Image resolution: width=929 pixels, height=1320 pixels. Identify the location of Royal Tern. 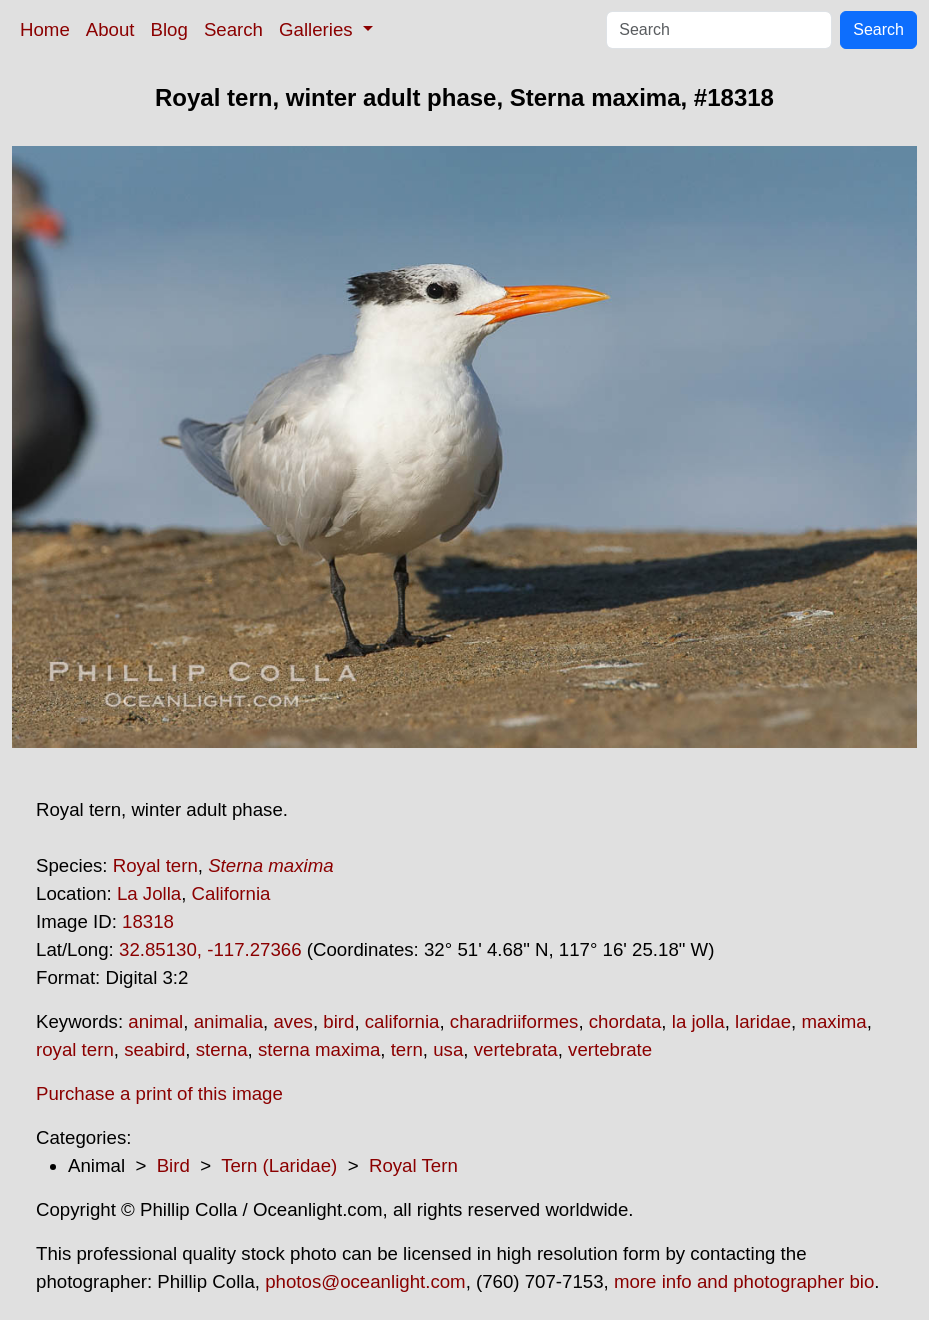
(413, 1165).